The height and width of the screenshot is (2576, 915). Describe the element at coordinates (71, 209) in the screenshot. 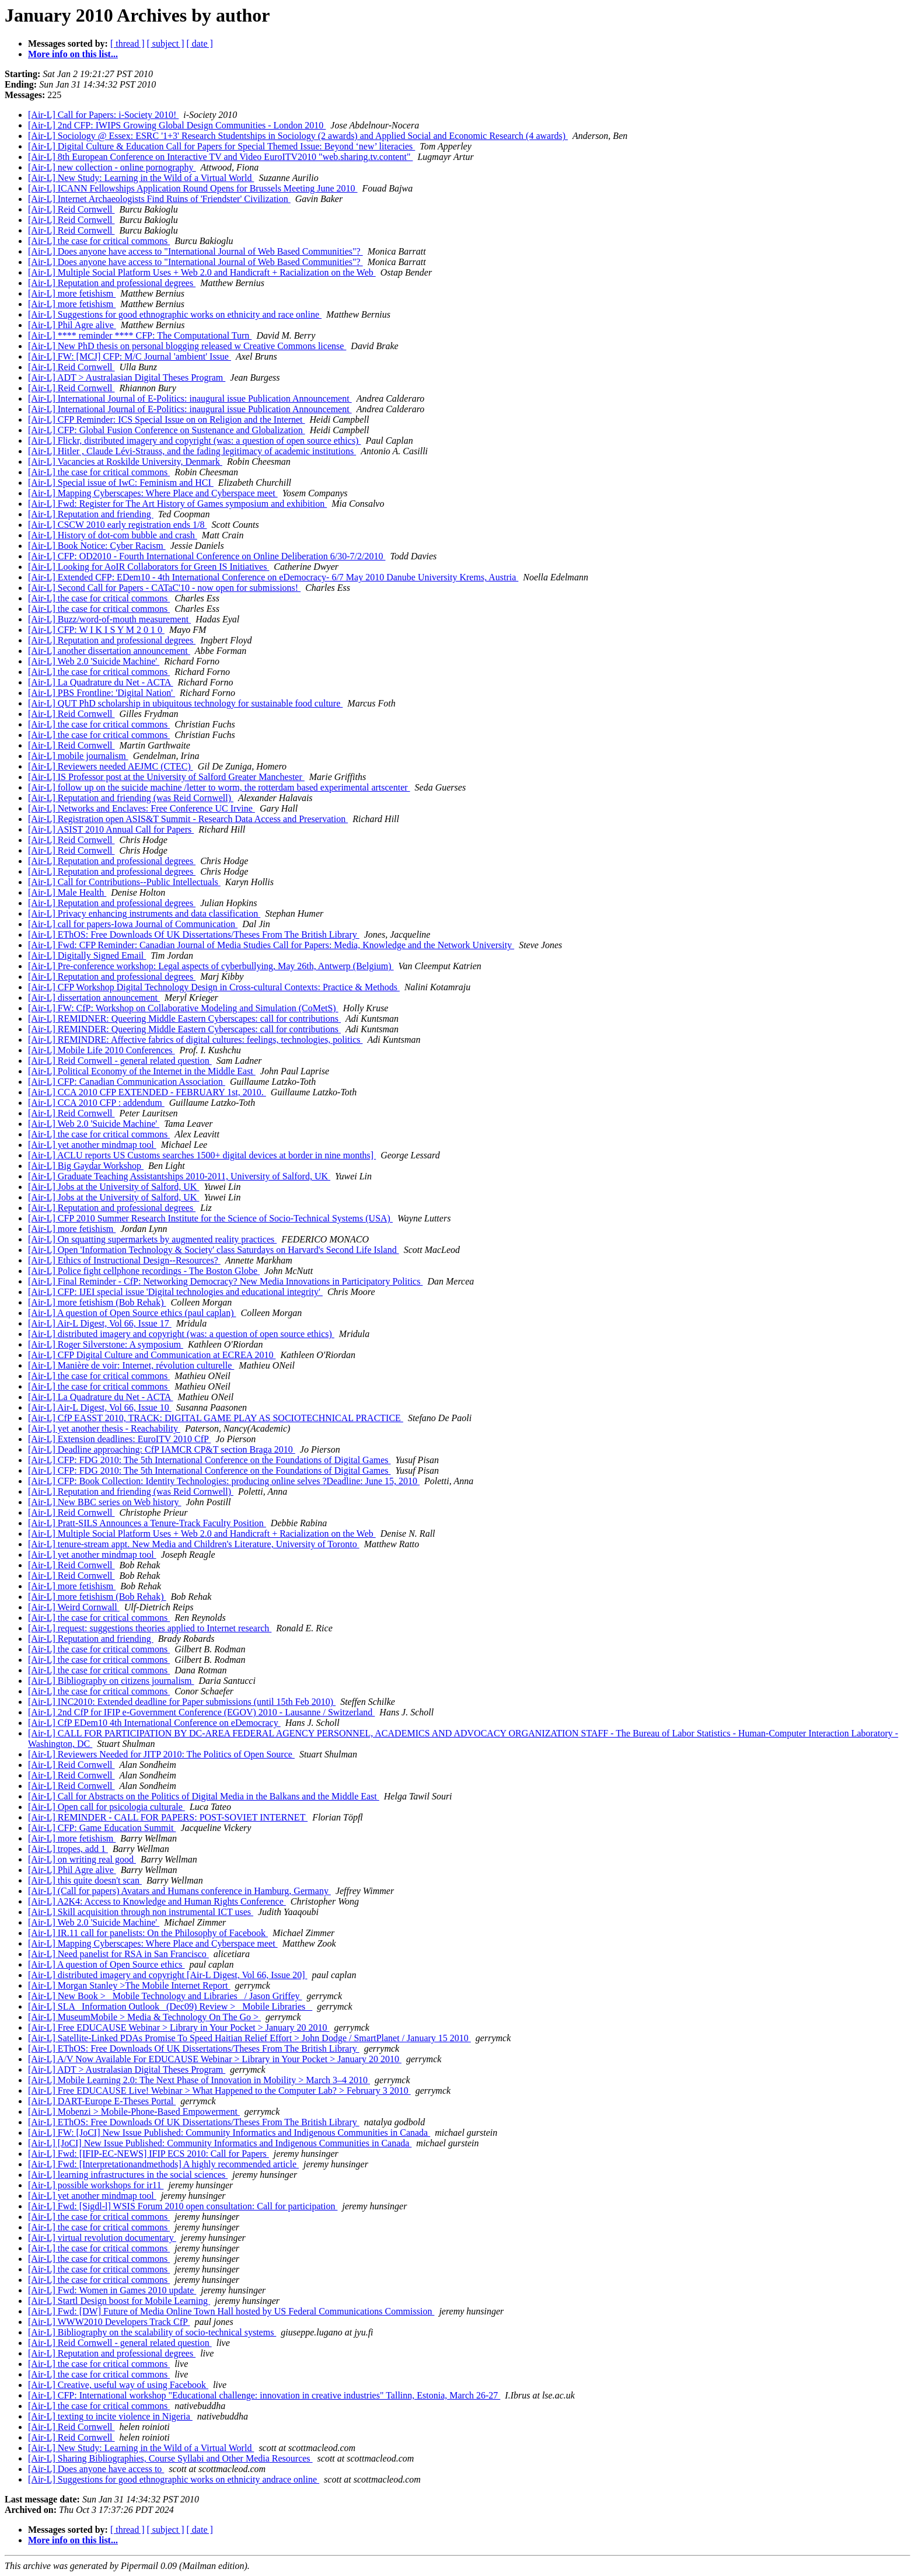

I see `[Air-L] Reid Cornwell` at that location.